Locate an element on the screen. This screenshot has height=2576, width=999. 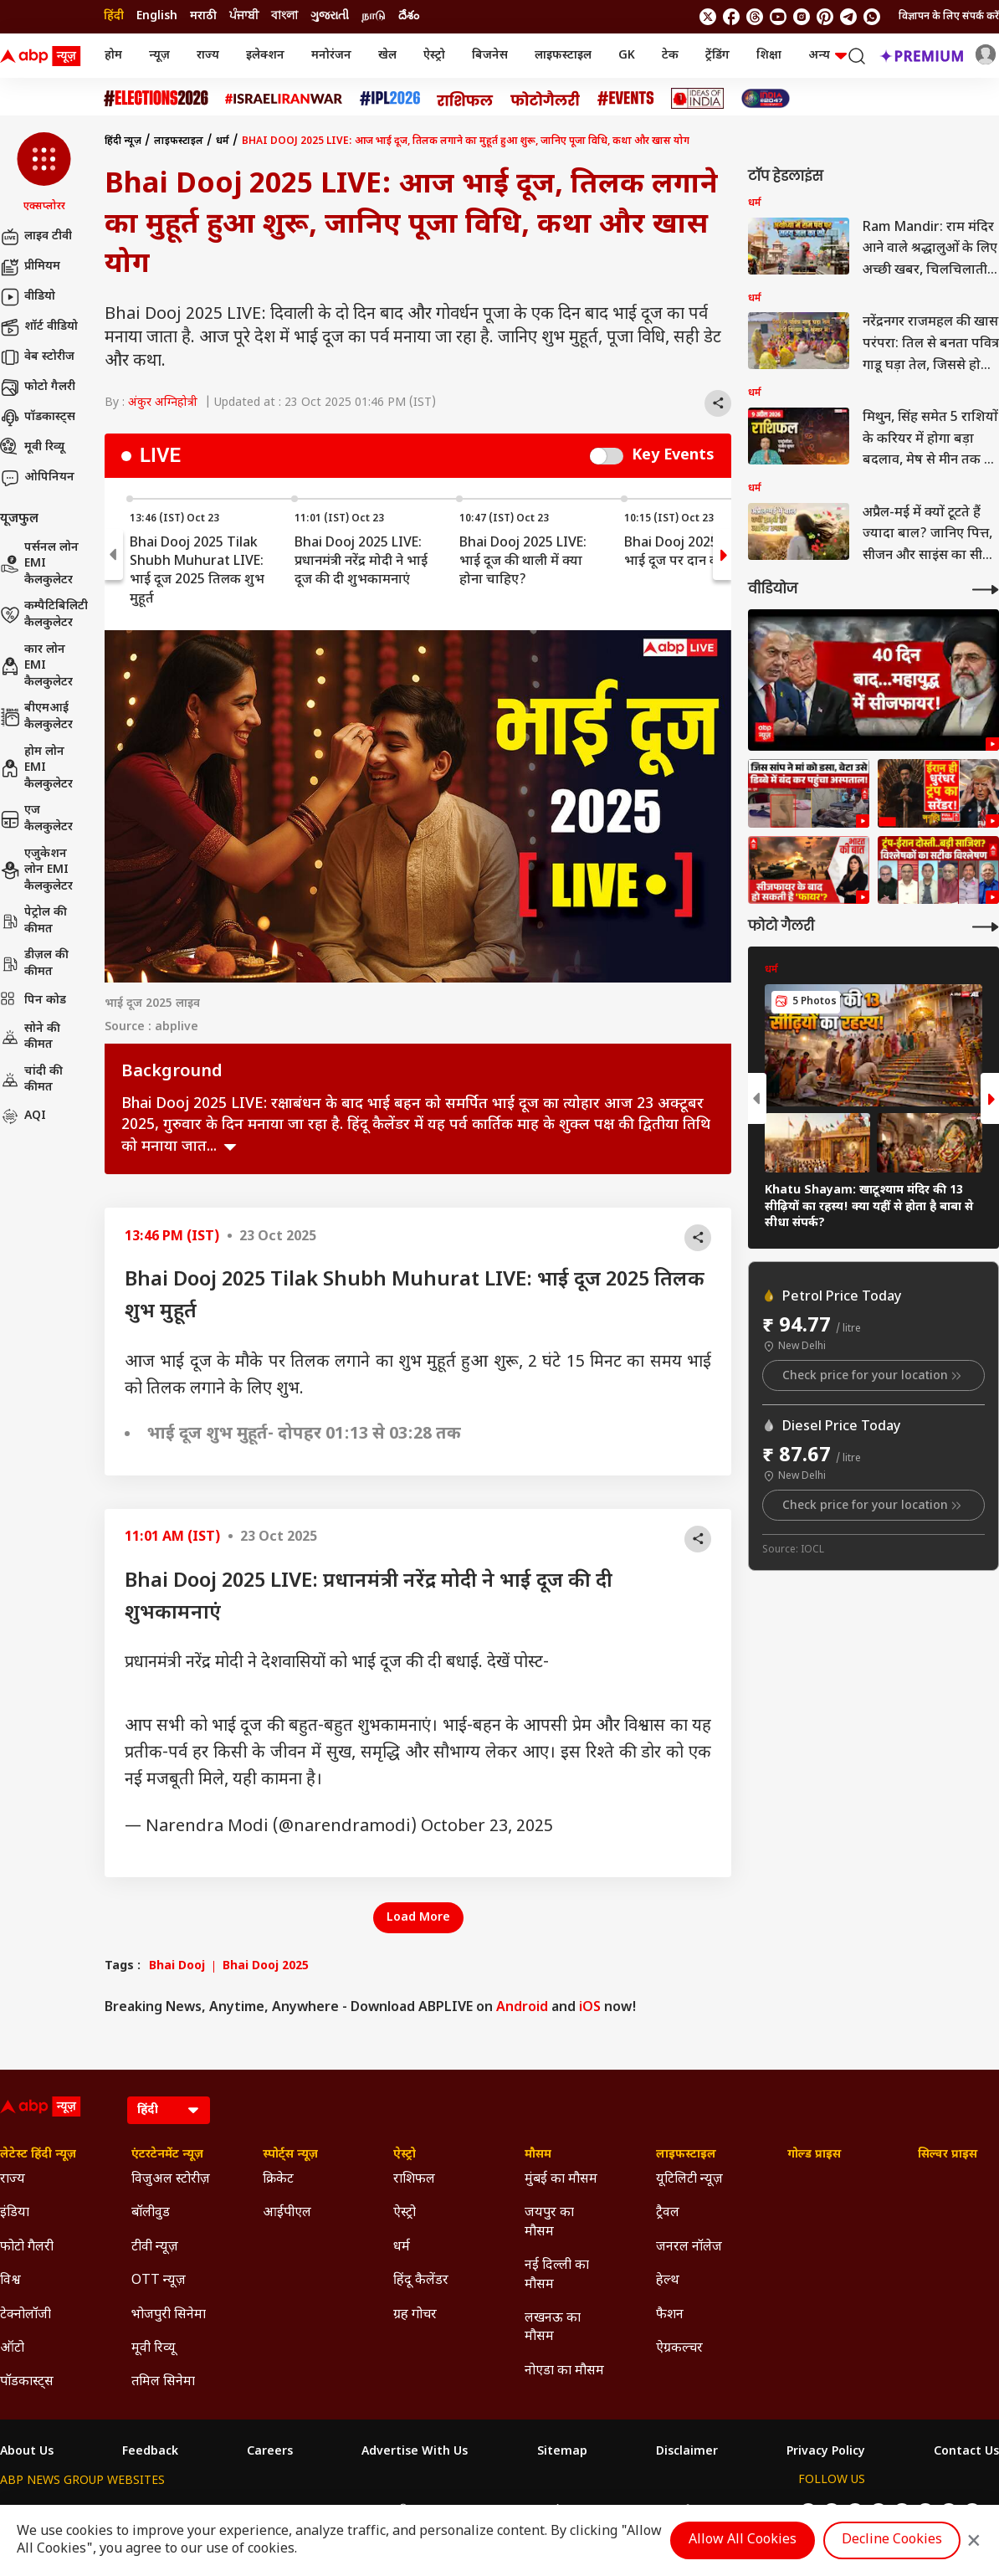
होम is located at coordinates (113, 56).